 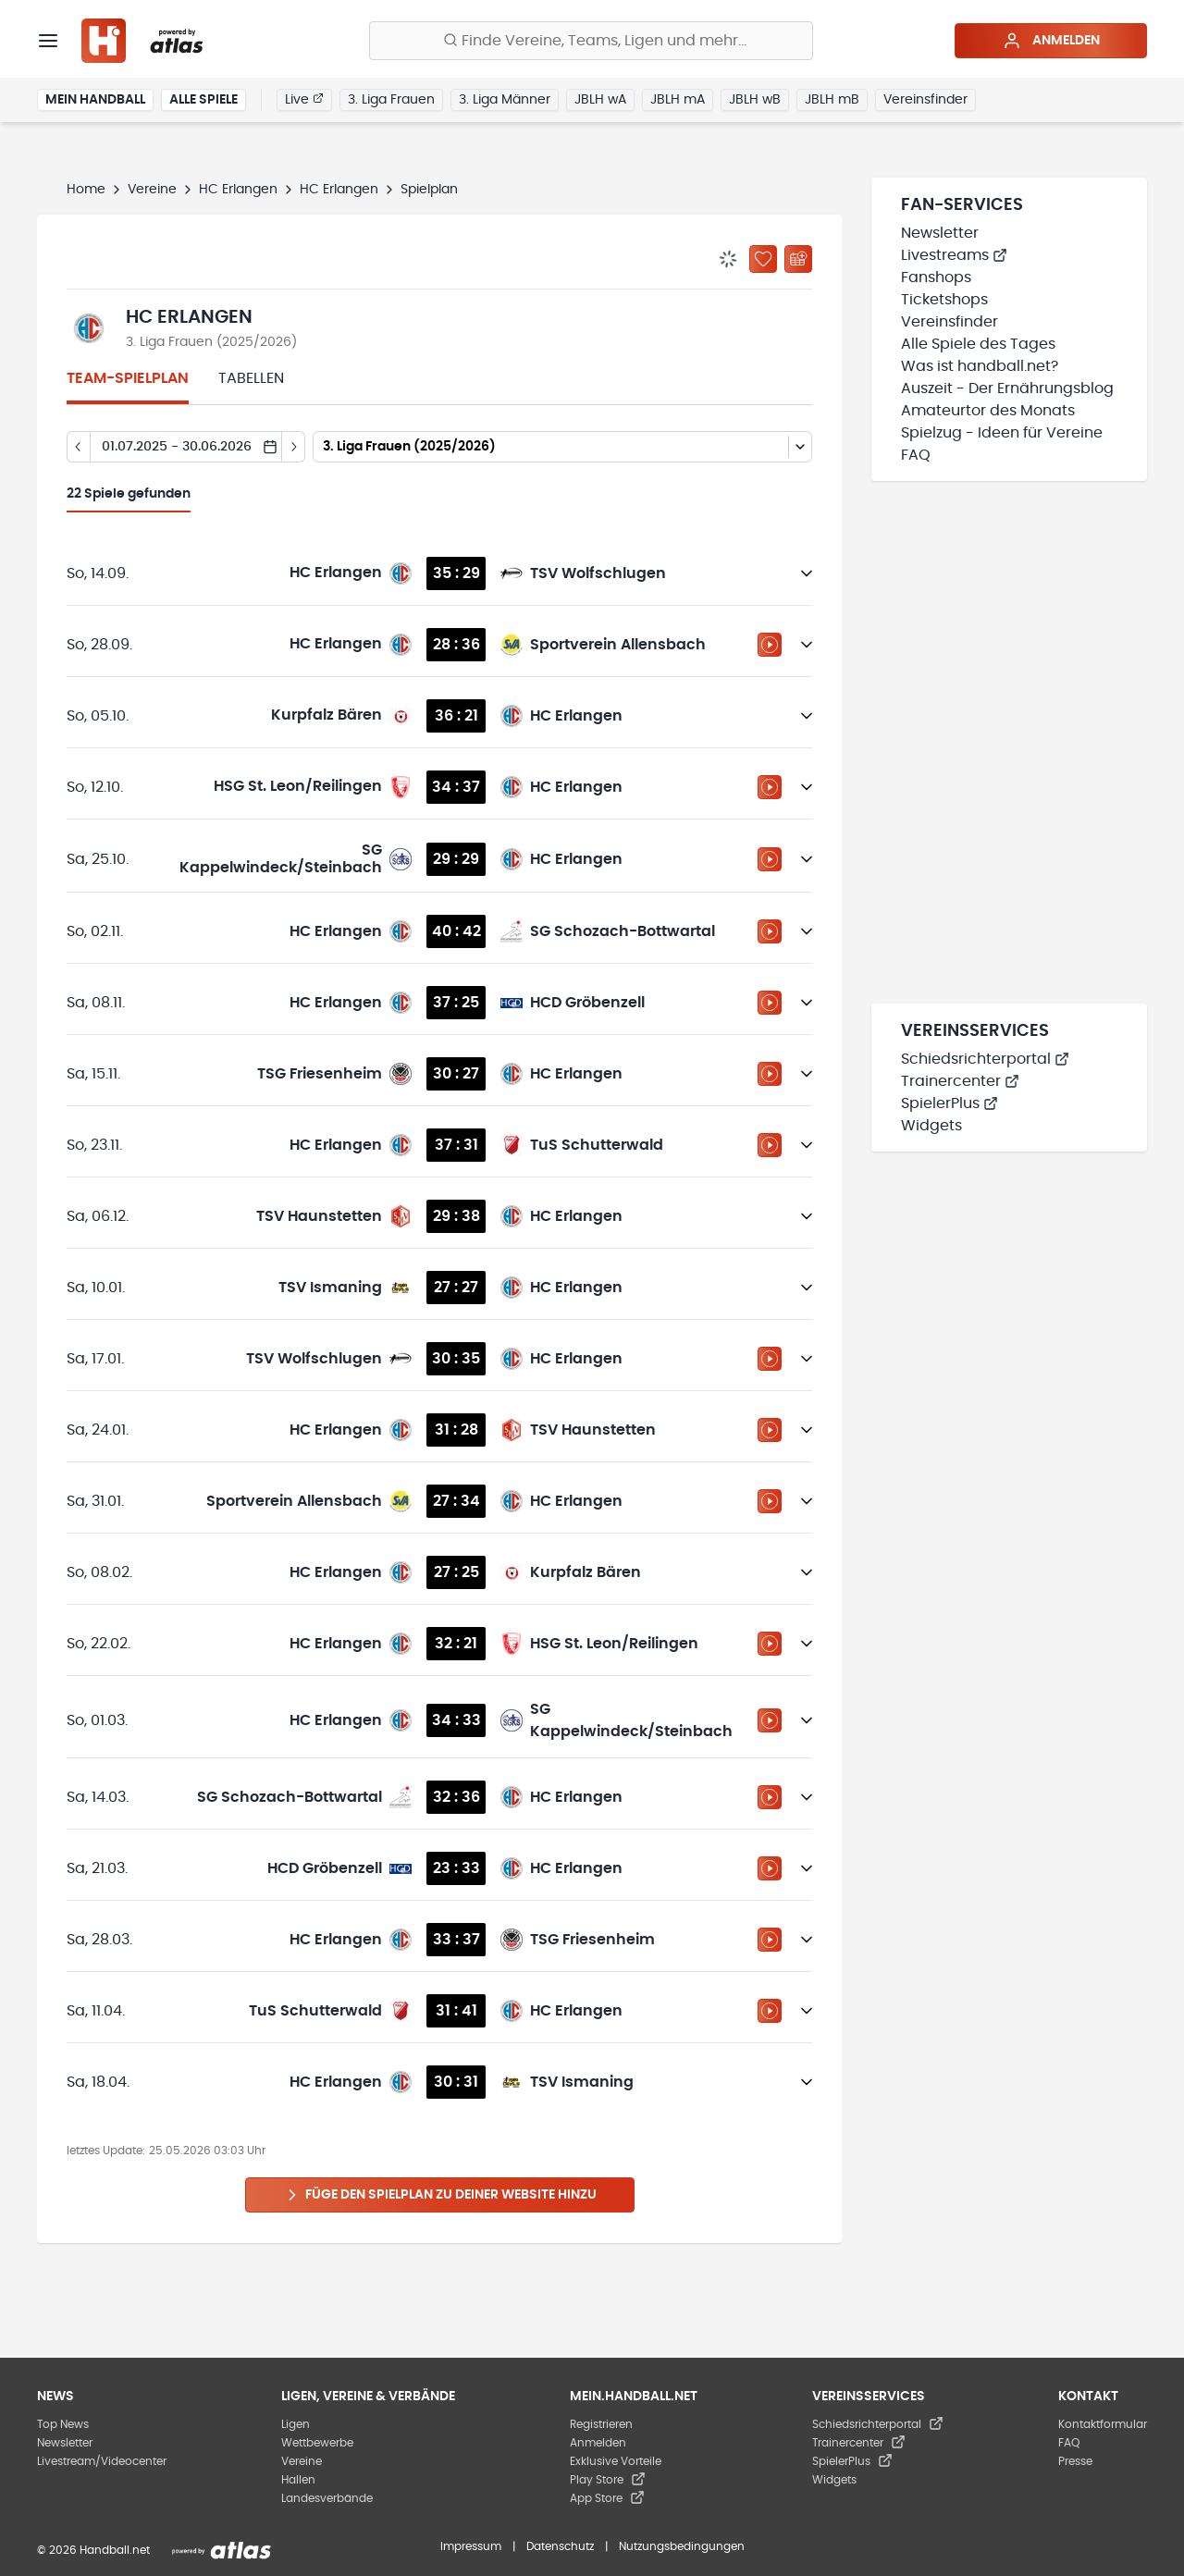 I want to click on © 2026 Handball.net, so click(x=93, y=2550).